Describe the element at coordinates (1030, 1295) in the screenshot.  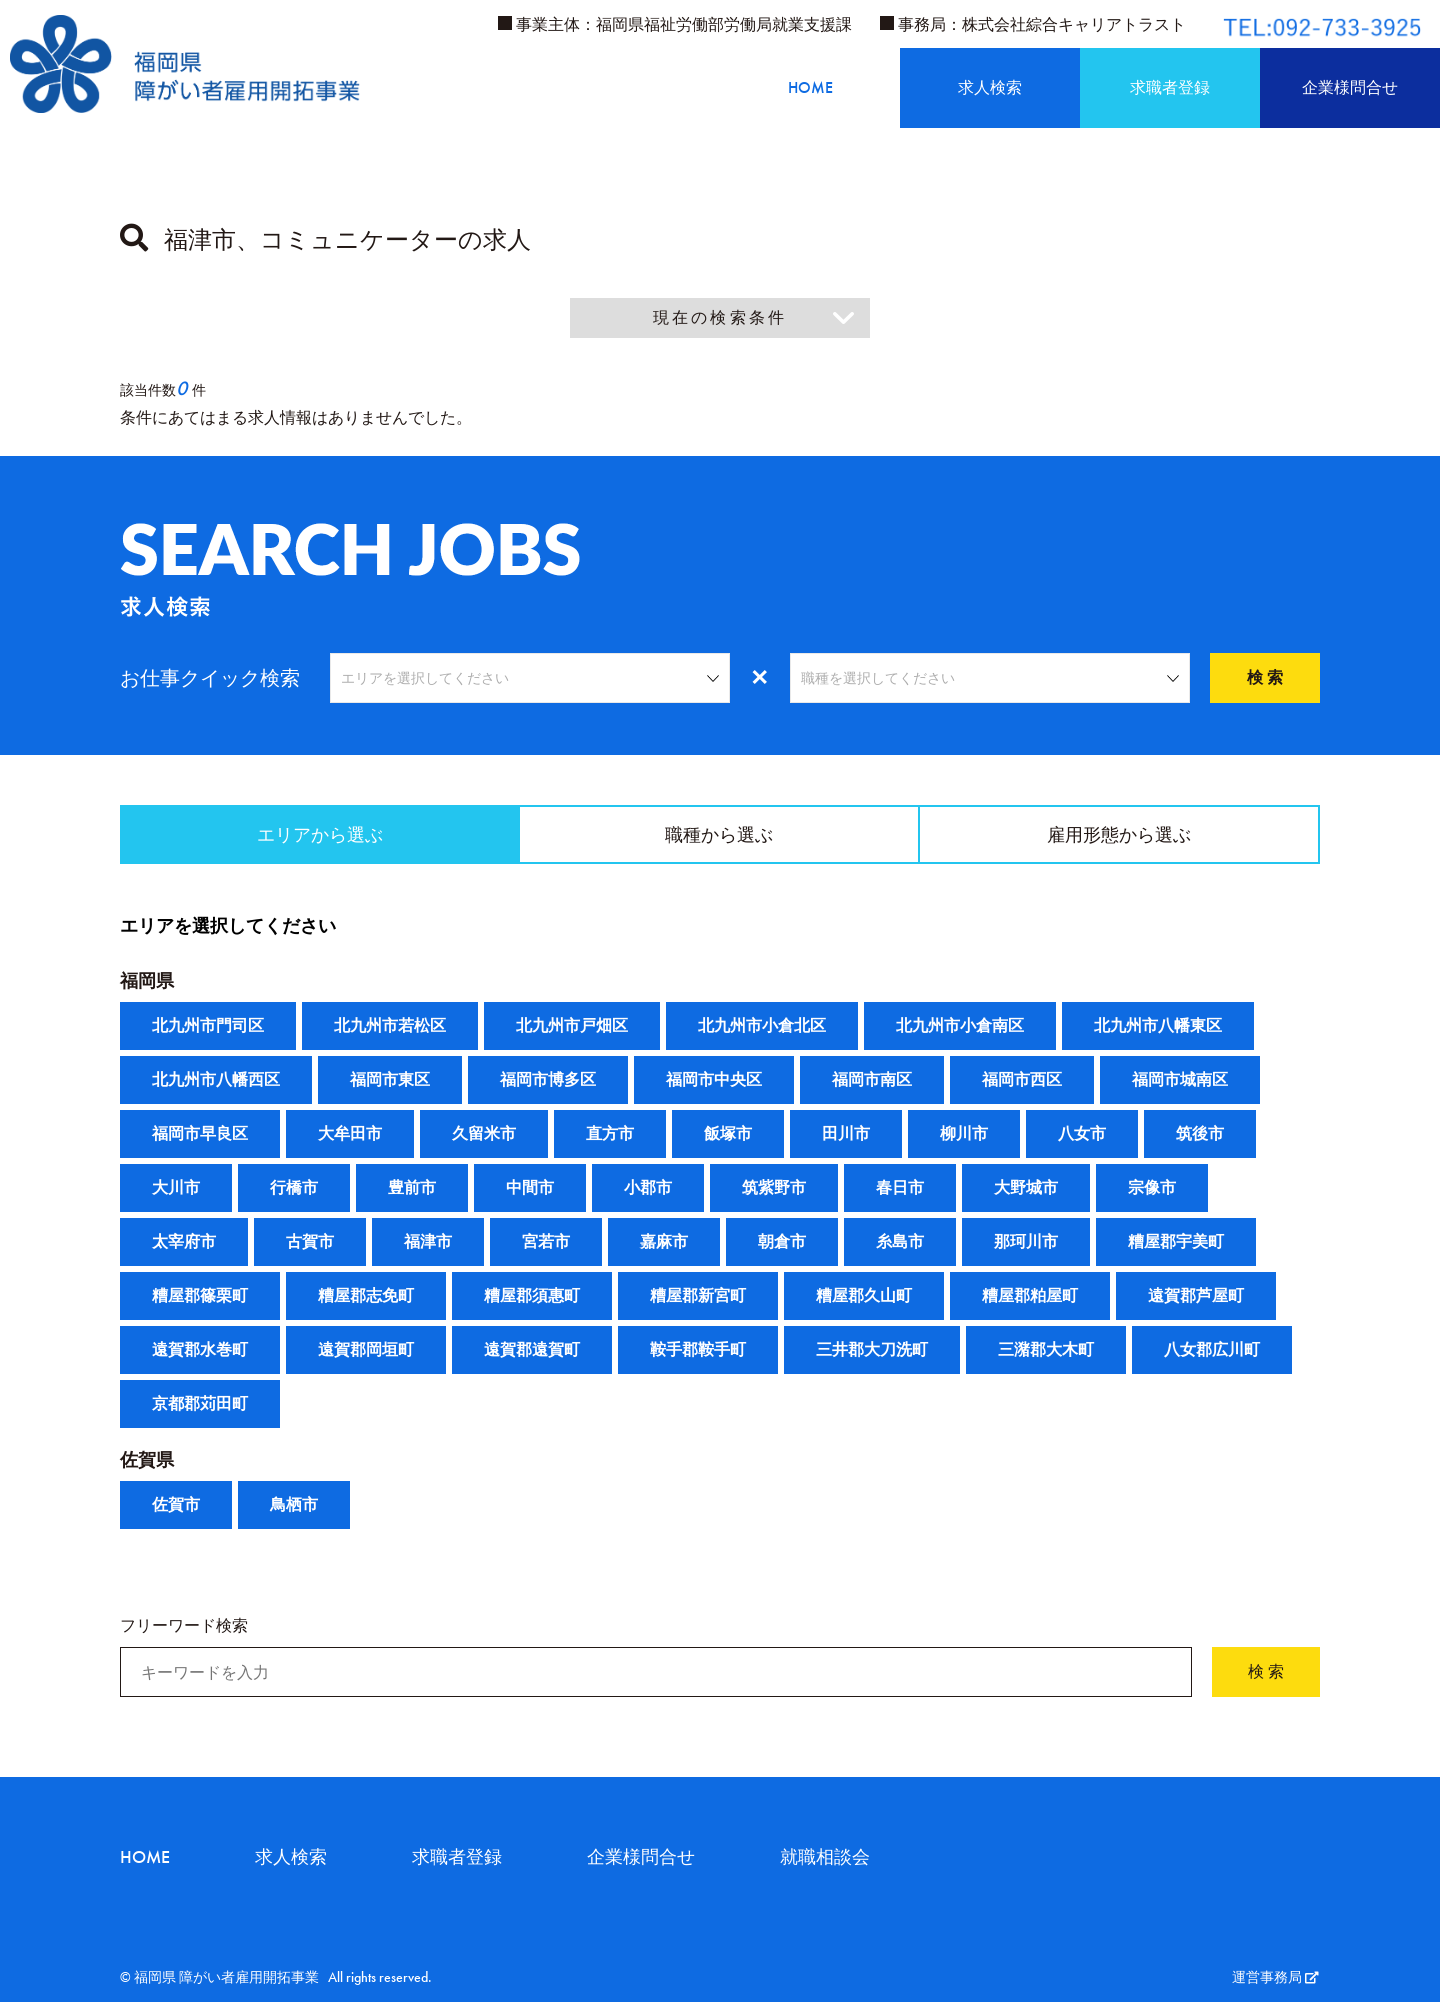
I see `糟屋郡粕屋町` at that location.